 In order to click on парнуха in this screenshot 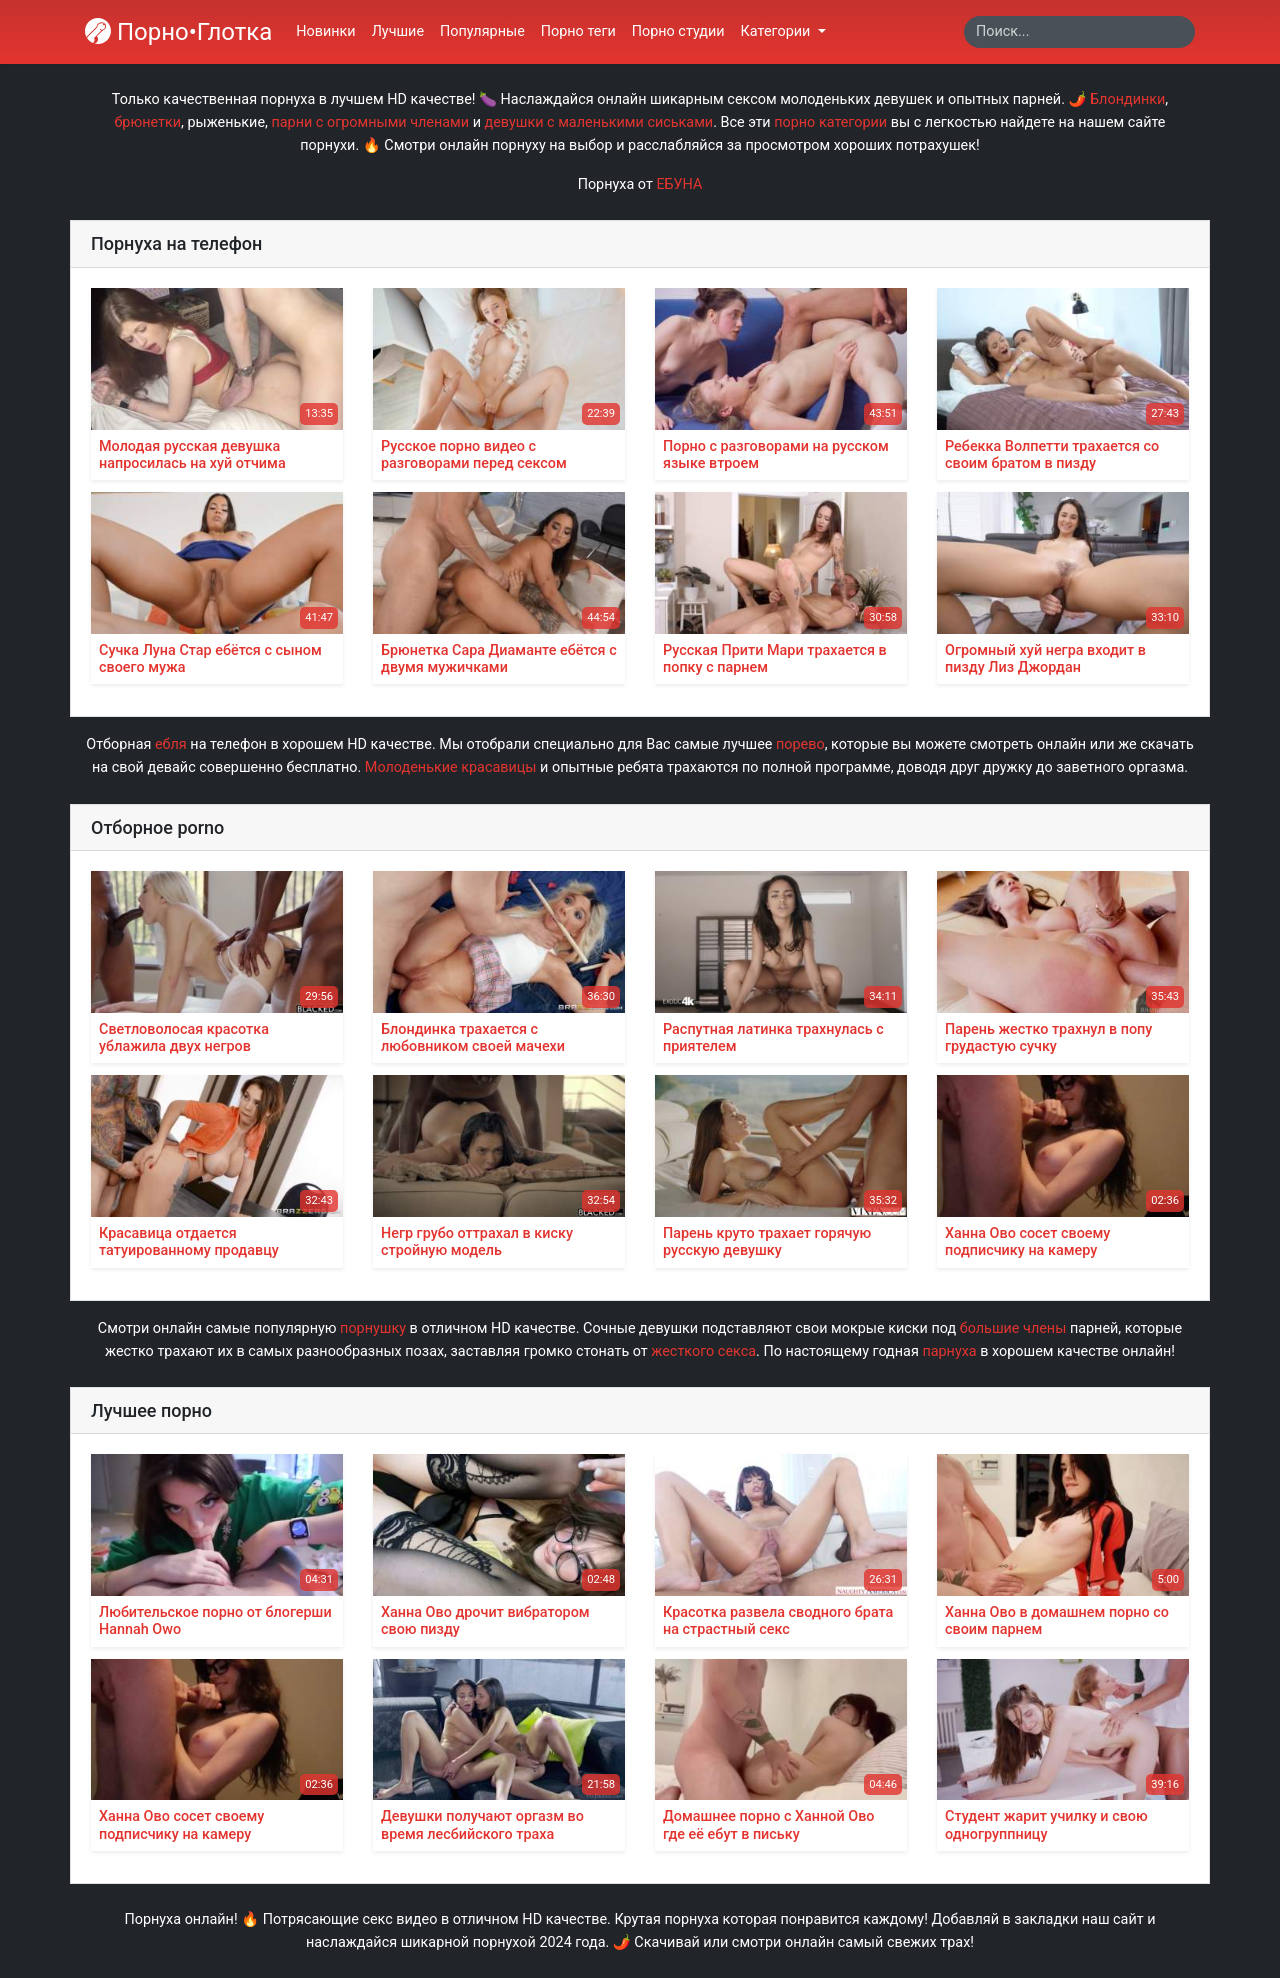, I will do `click(949, 1351)`.